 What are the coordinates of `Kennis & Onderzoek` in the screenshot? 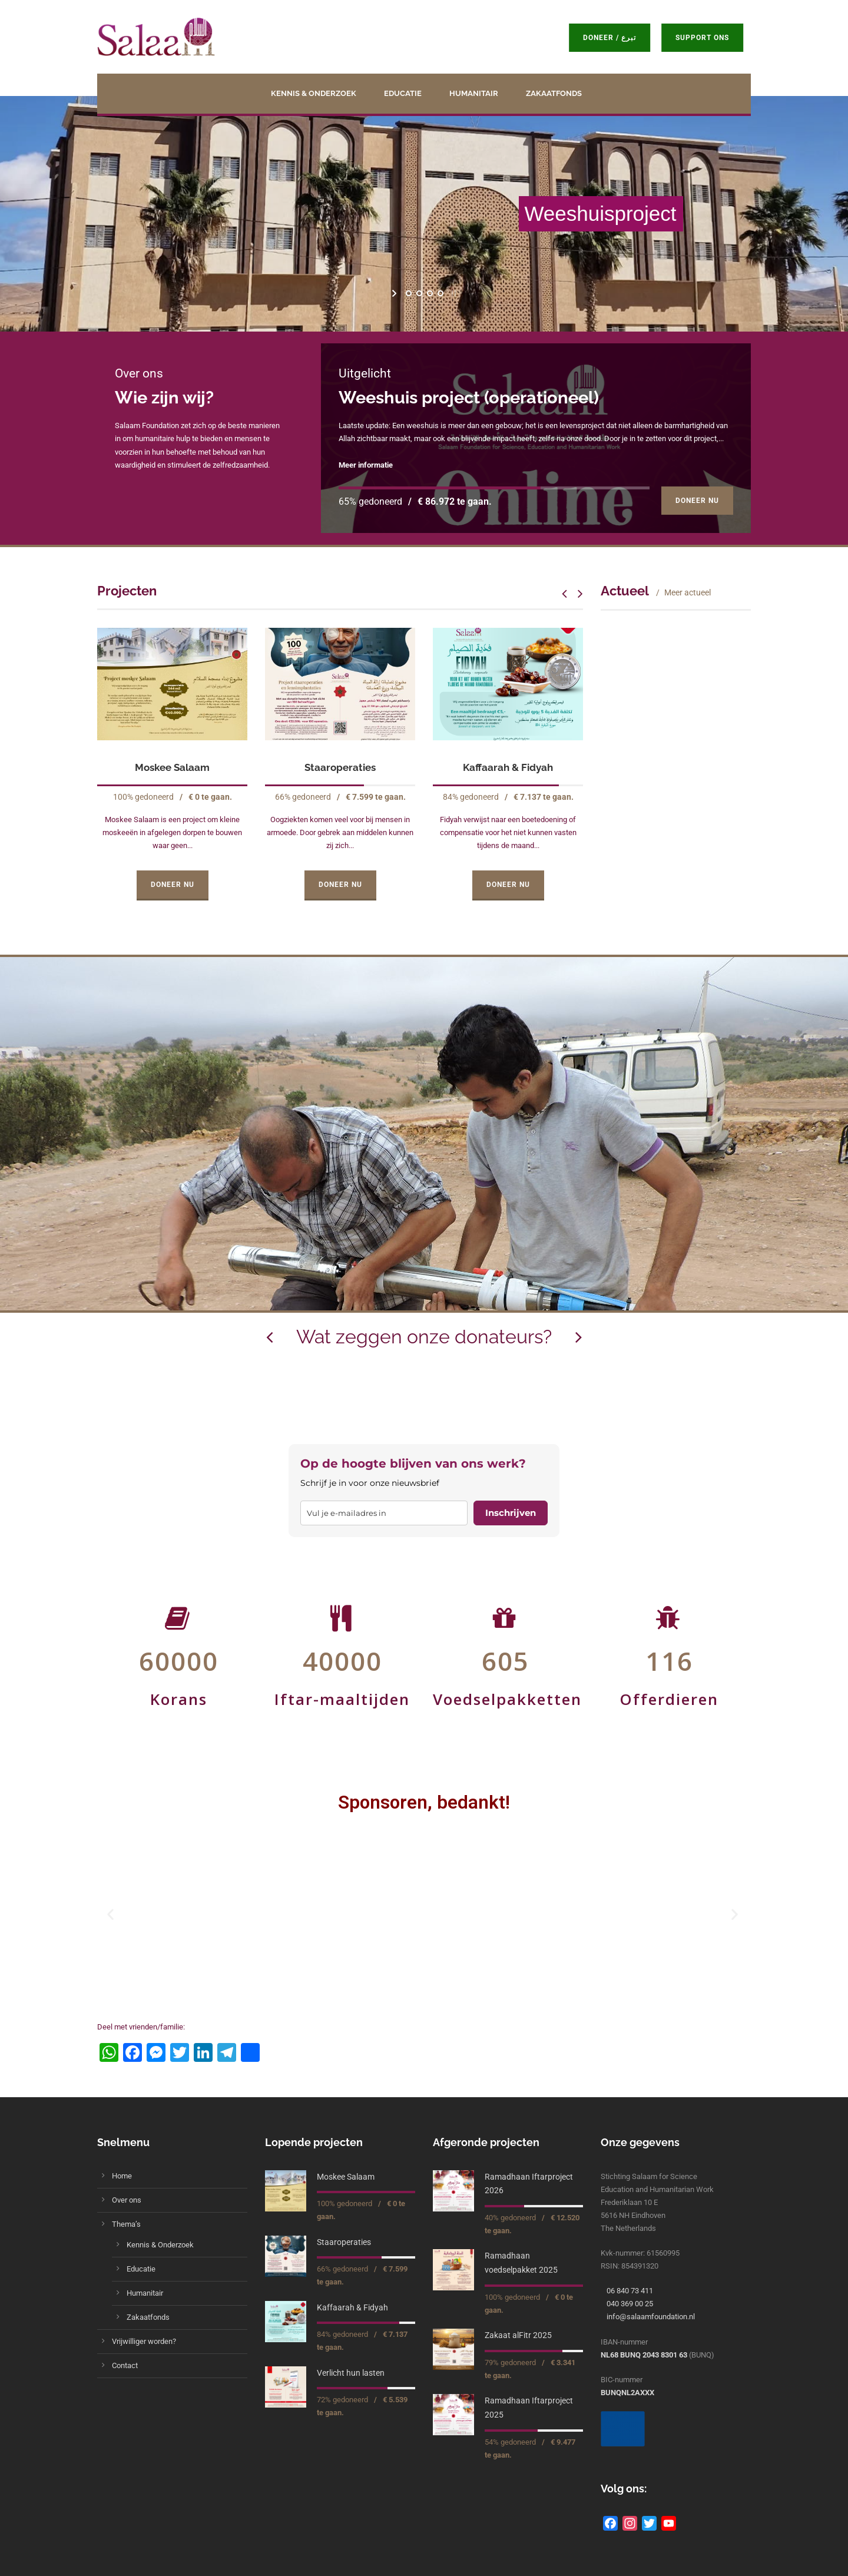 It's located at (313, 93).